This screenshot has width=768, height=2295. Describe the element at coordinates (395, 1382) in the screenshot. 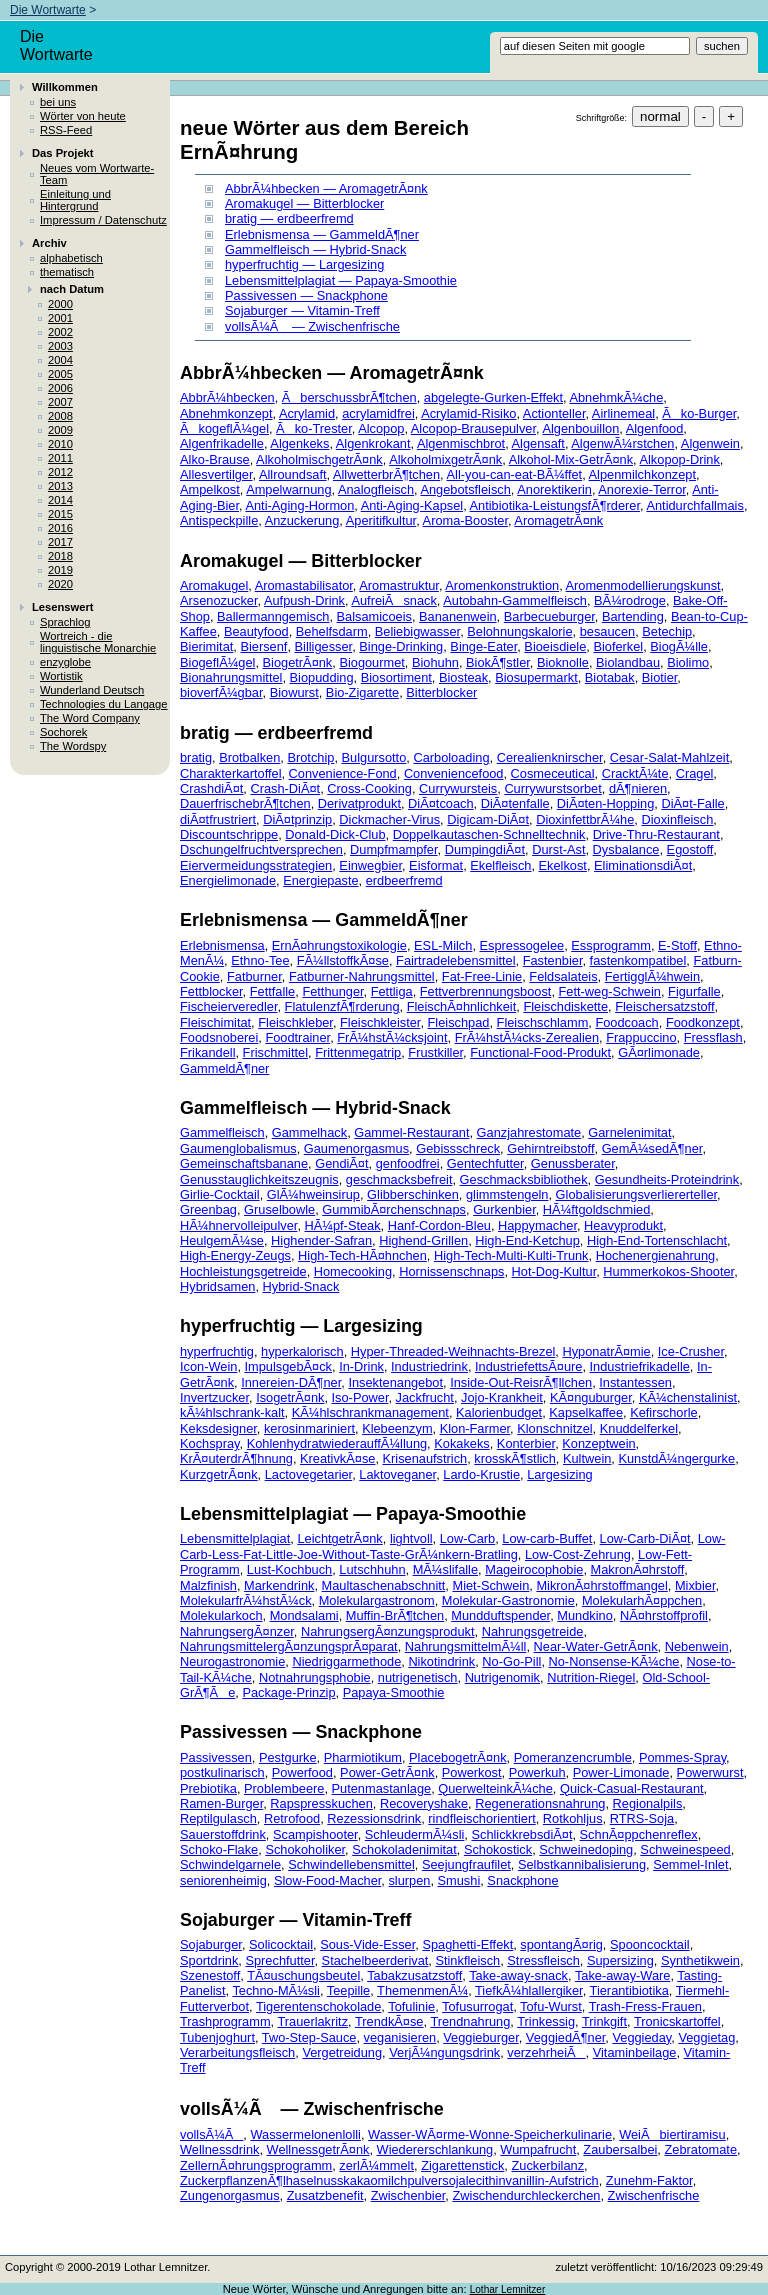

I see `Insektenangebot` at that location.